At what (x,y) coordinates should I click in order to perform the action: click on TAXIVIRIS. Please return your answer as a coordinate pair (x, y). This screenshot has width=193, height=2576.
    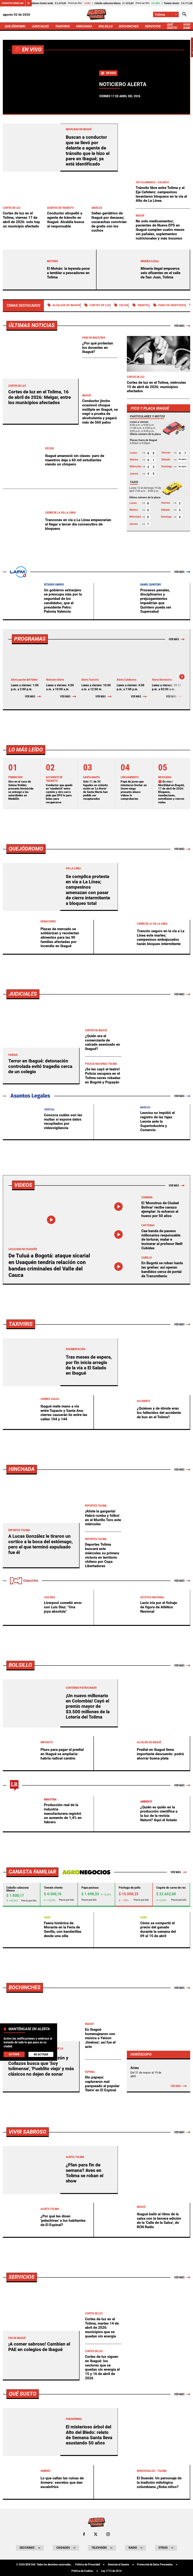
    Looking at the image, I should click on (62, 26).